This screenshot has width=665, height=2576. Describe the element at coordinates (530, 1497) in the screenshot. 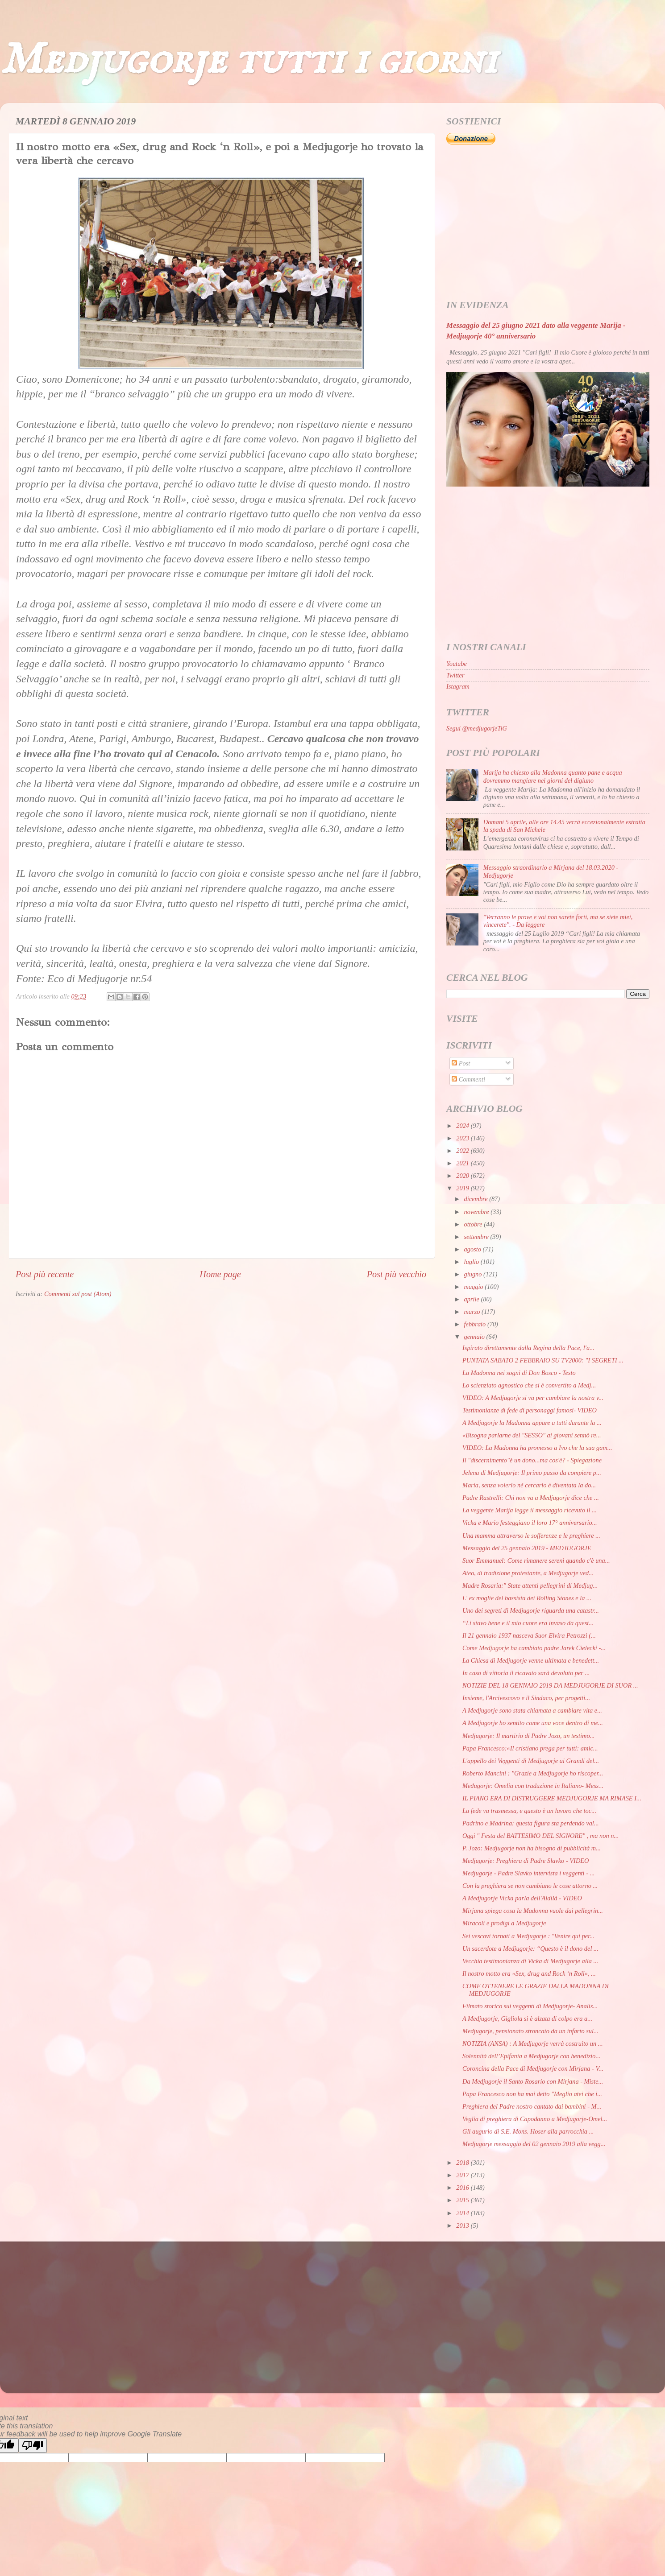

I see `Padre Rastrelli: Chi non va a Medjugorje dice che ...` at that location.